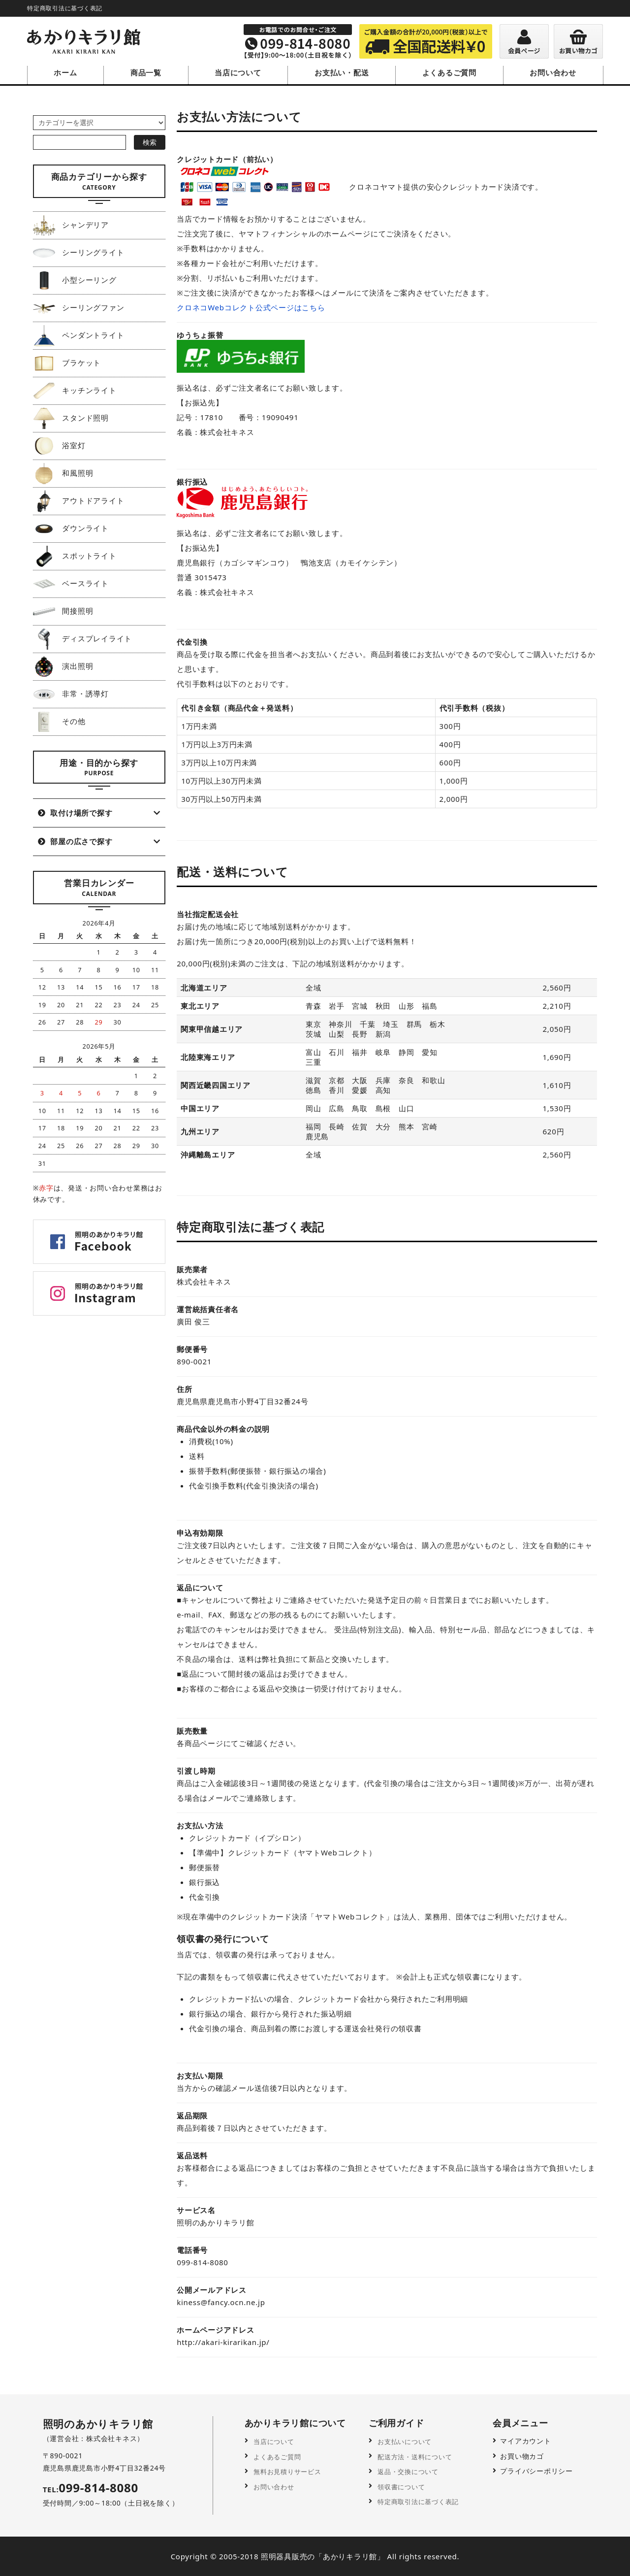  Describe the element at coordinates (65, 72) in the screenshot. I see `ホーム` at that location.